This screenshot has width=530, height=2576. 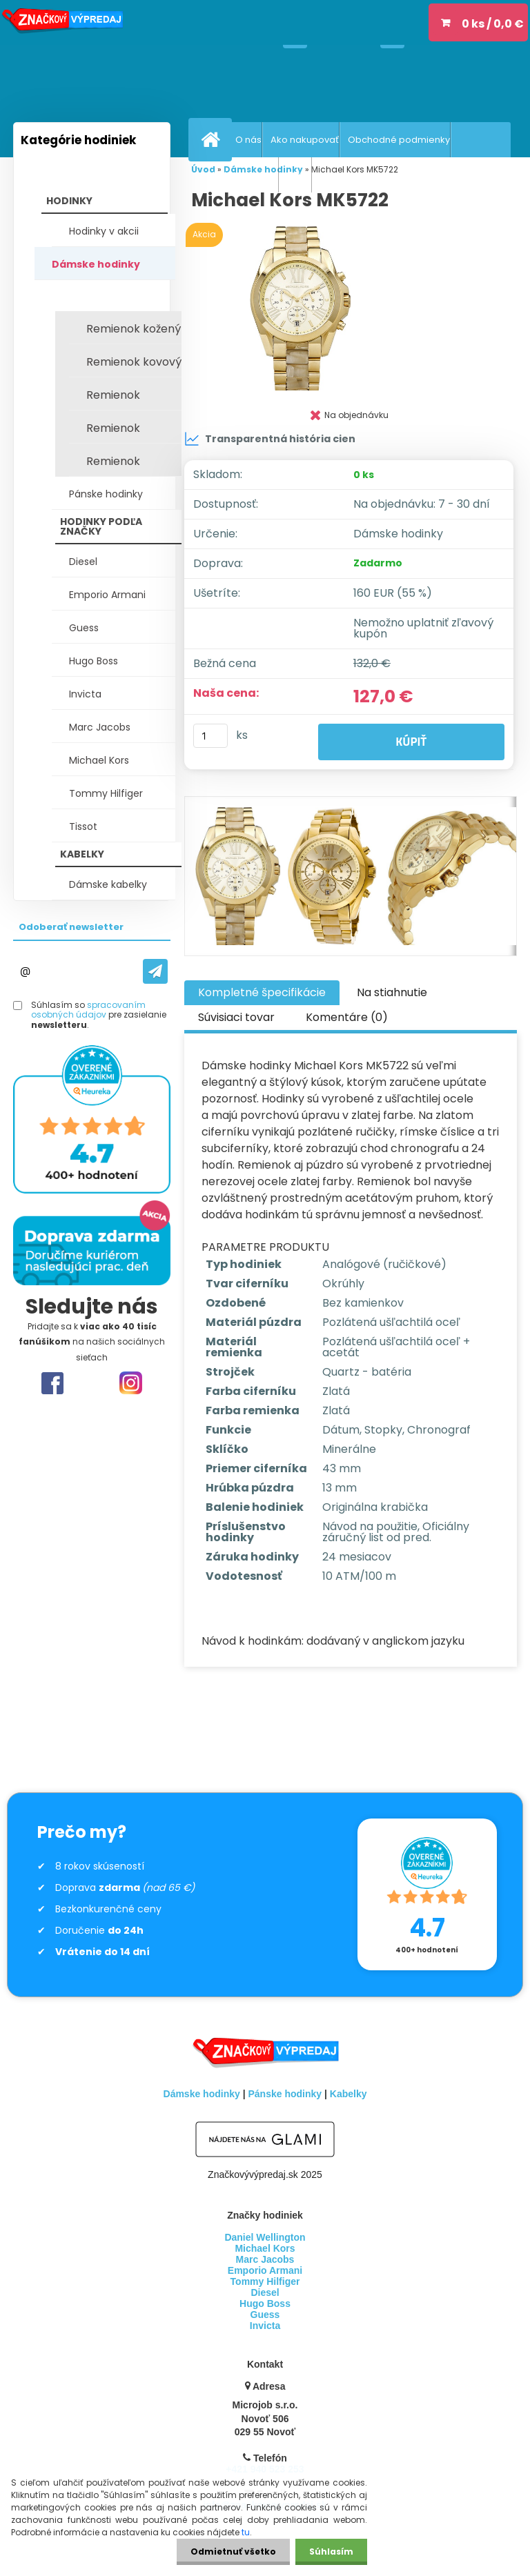 What do you see at coordinates (88, 1009) in the screenshot?
I see `spracovaním osobných údajov` at bounding box center [88, 1009].